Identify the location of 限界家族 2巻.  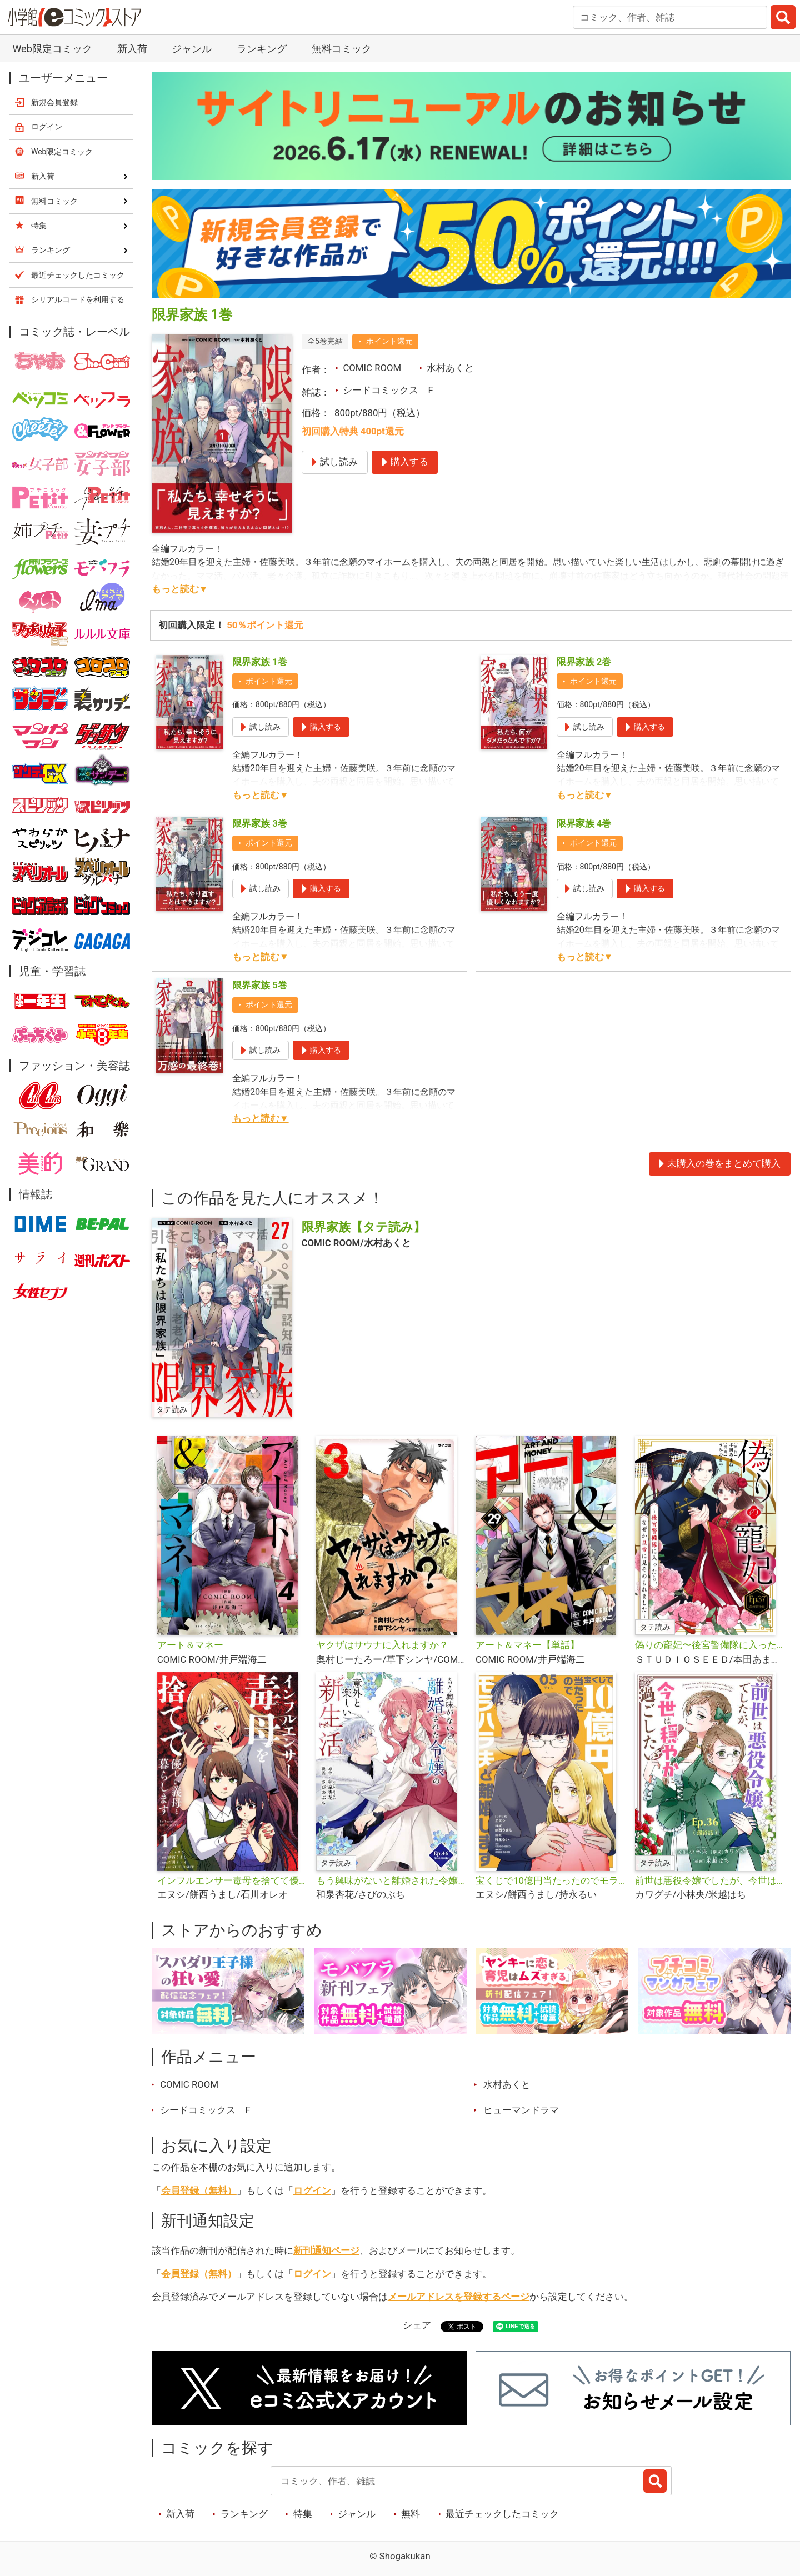
(584, 661).